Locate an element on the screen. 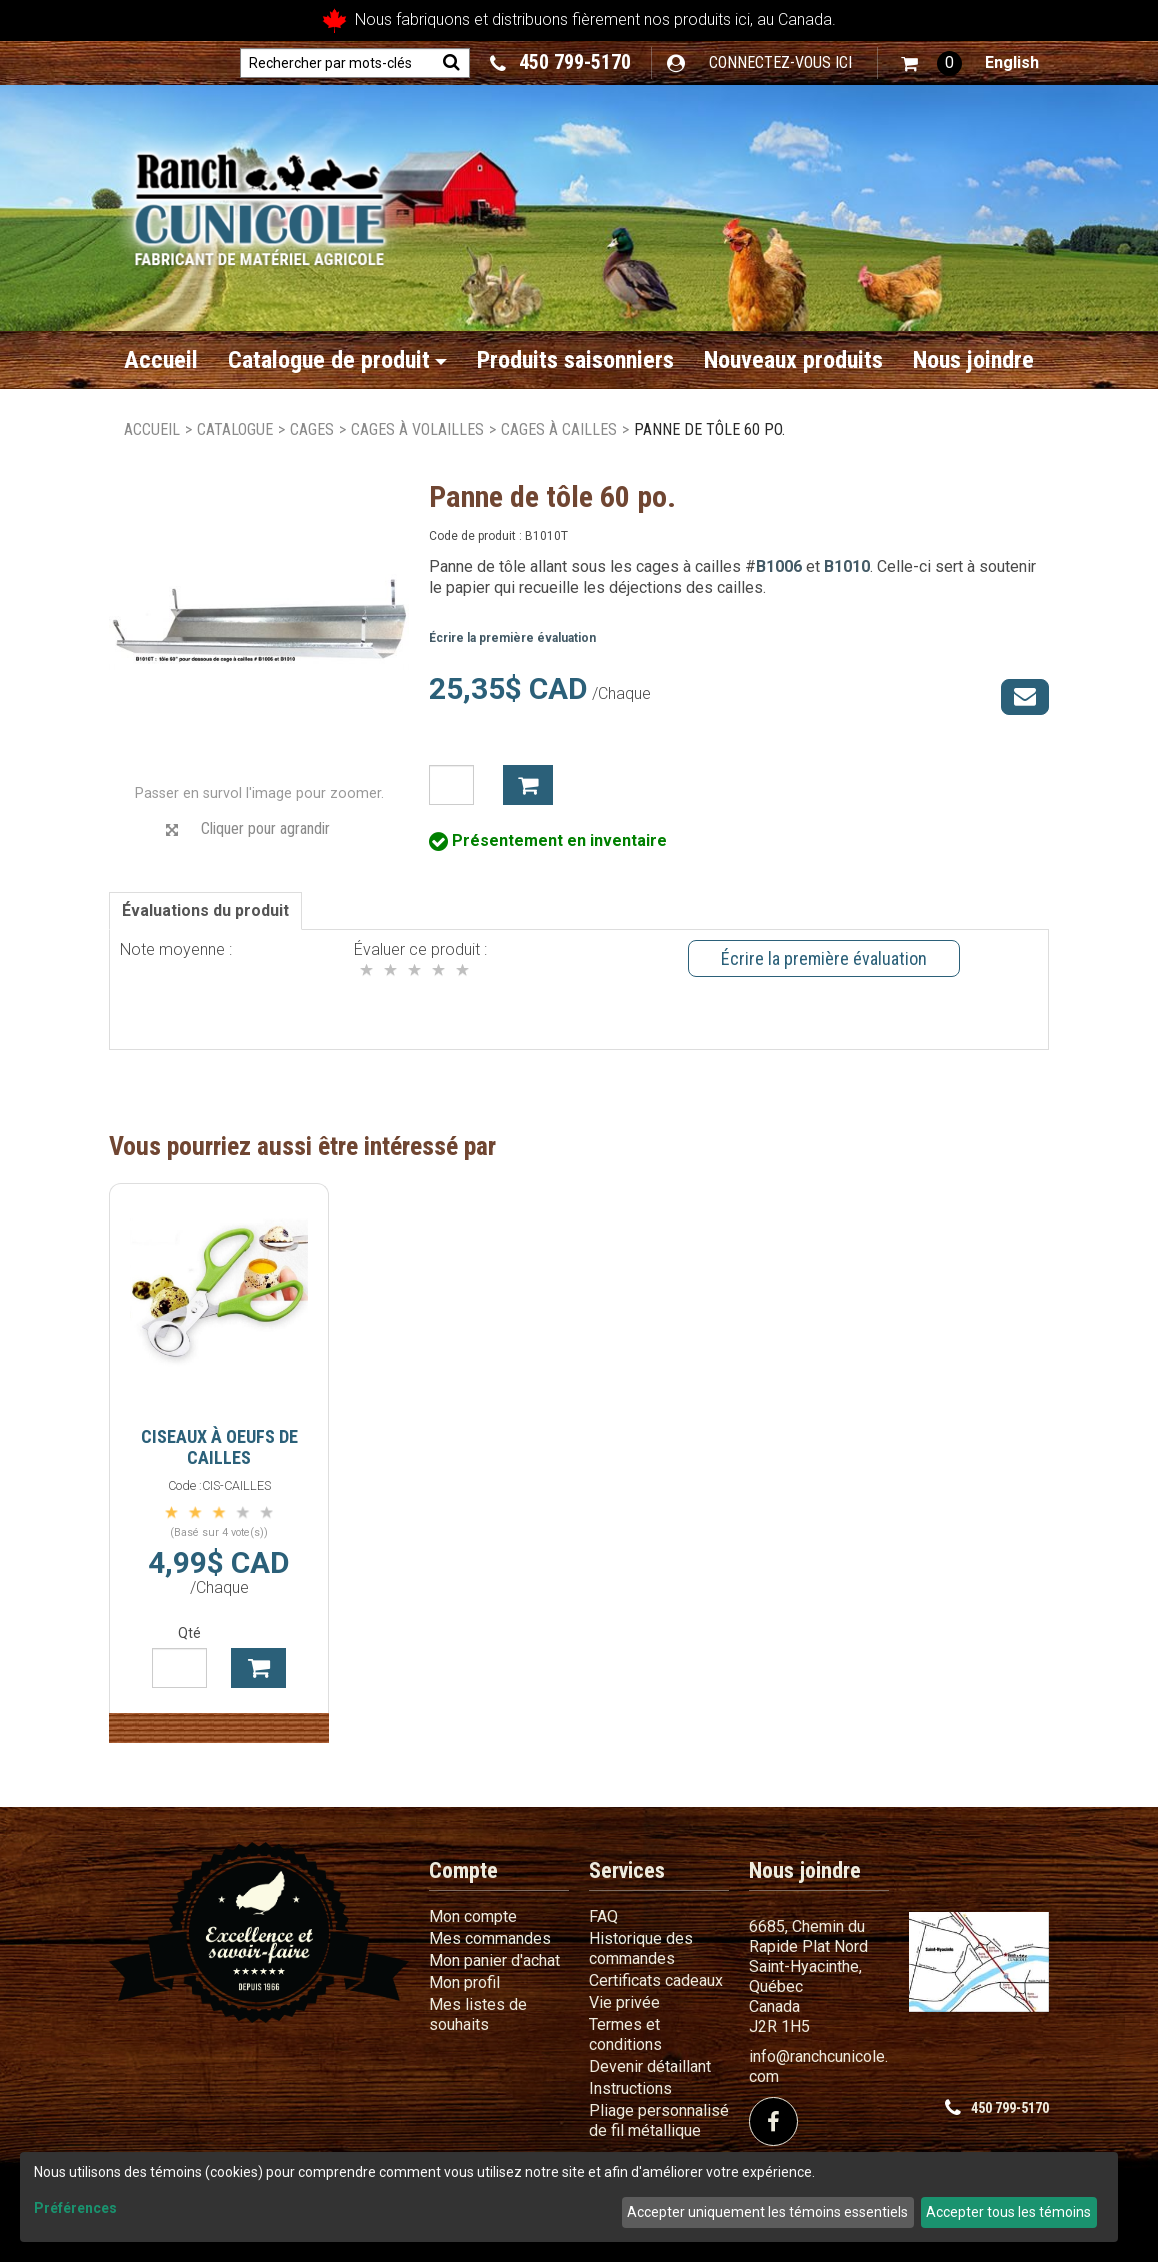  B1010 is located at coordinates (847, 566).